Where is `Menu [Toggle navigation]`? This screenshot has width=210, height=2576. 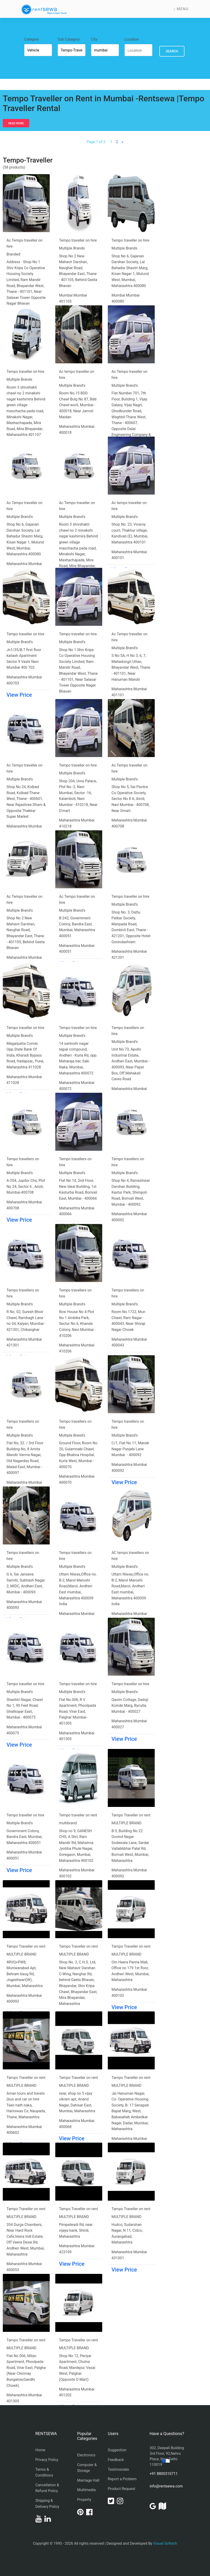
Menu [Toggle navigation] is located at coordinates (181, 9).